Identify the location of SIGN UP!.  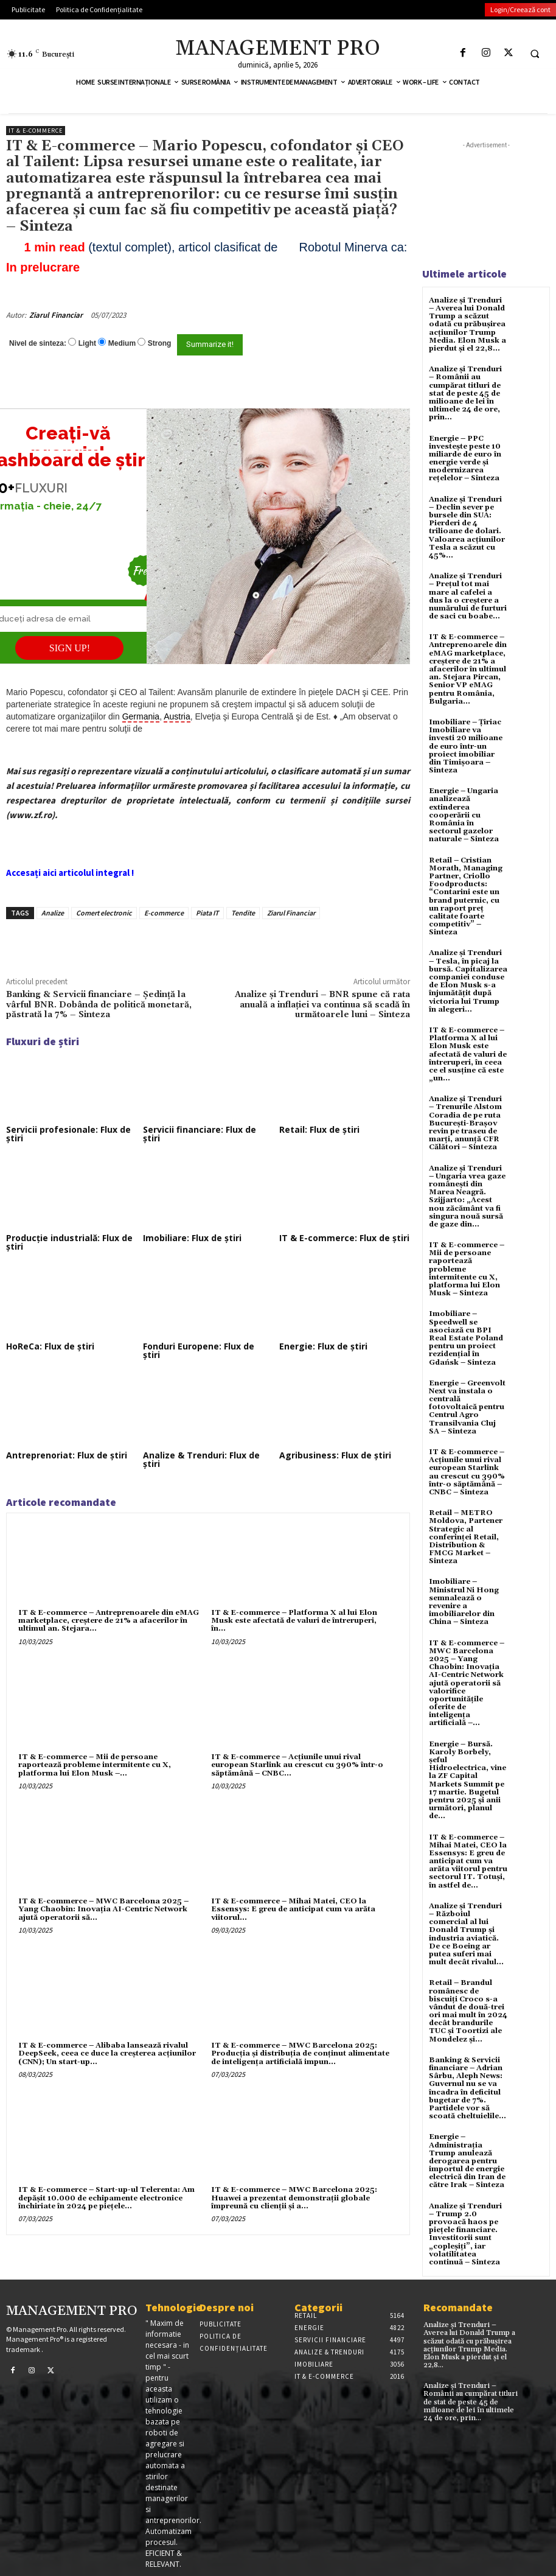
(69, 648).